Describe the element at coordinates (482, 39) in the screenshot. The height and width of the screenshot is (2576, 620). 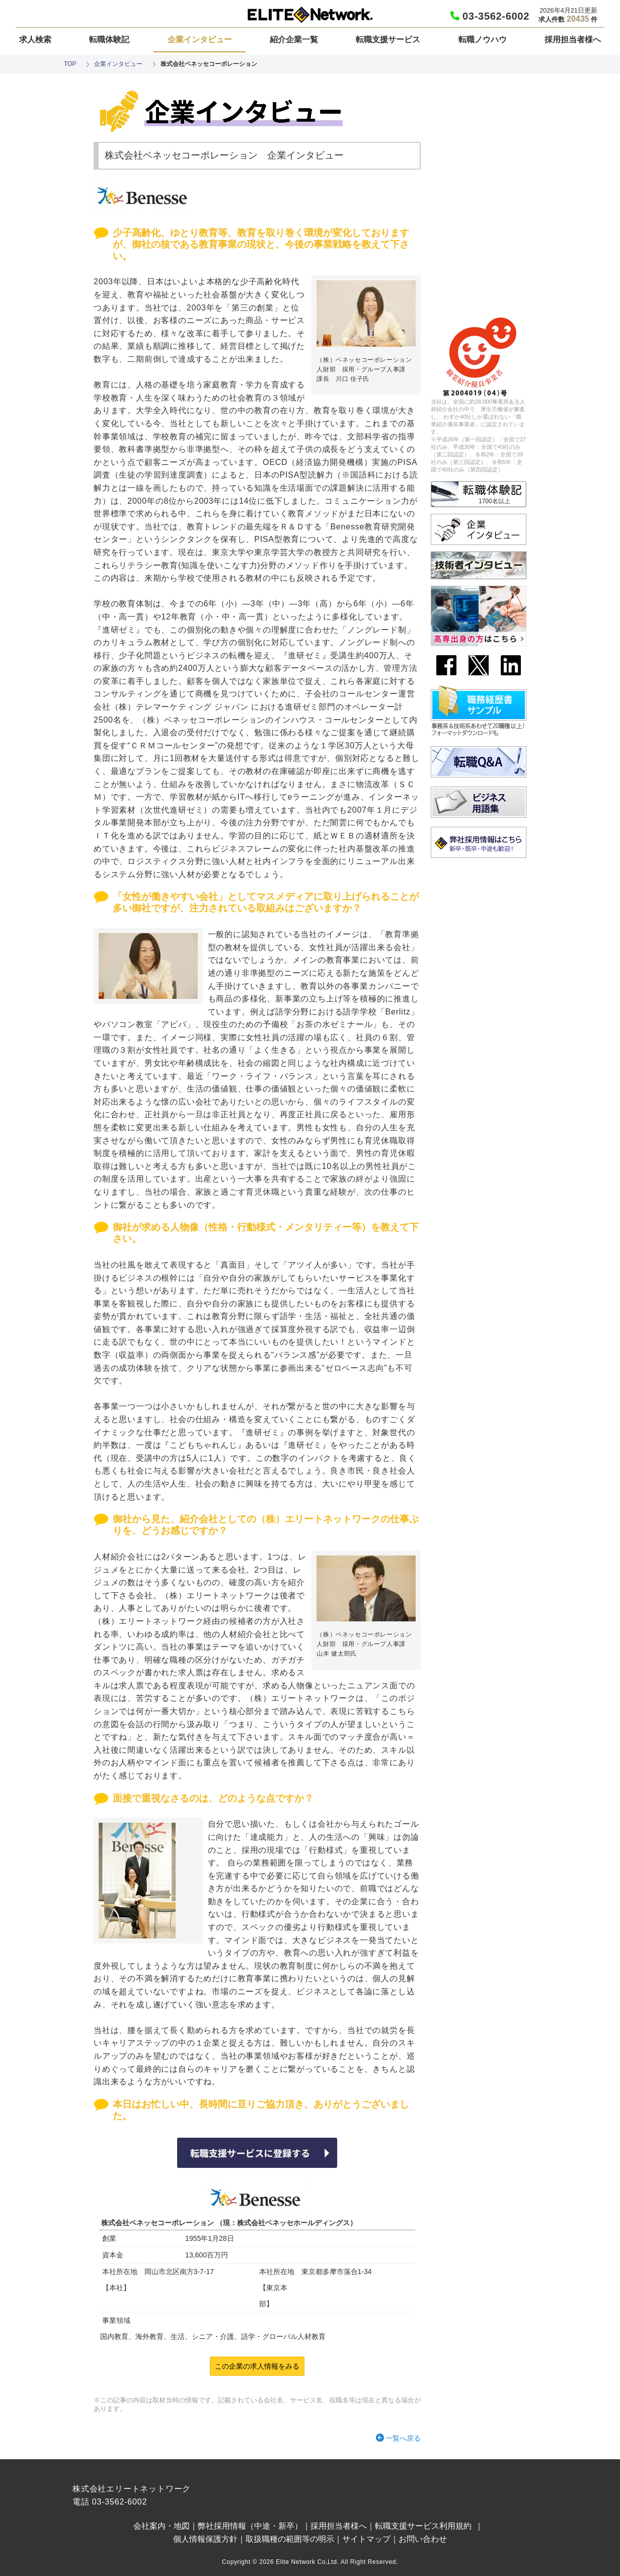
I see `転職ノウハウ` at that location.